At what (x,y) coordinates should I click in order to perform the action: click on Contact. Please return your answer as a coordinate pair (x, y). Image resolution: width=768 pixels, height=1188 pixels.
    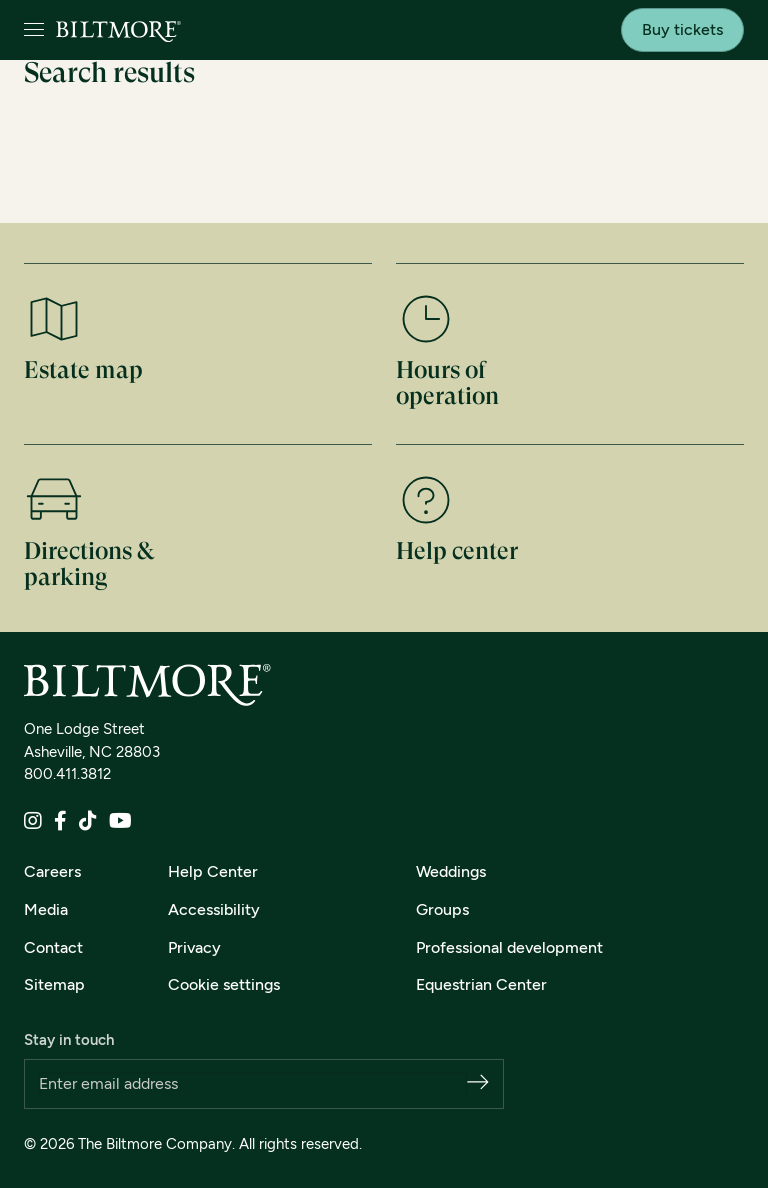
    Looking at the image, I should click on (53, 947).